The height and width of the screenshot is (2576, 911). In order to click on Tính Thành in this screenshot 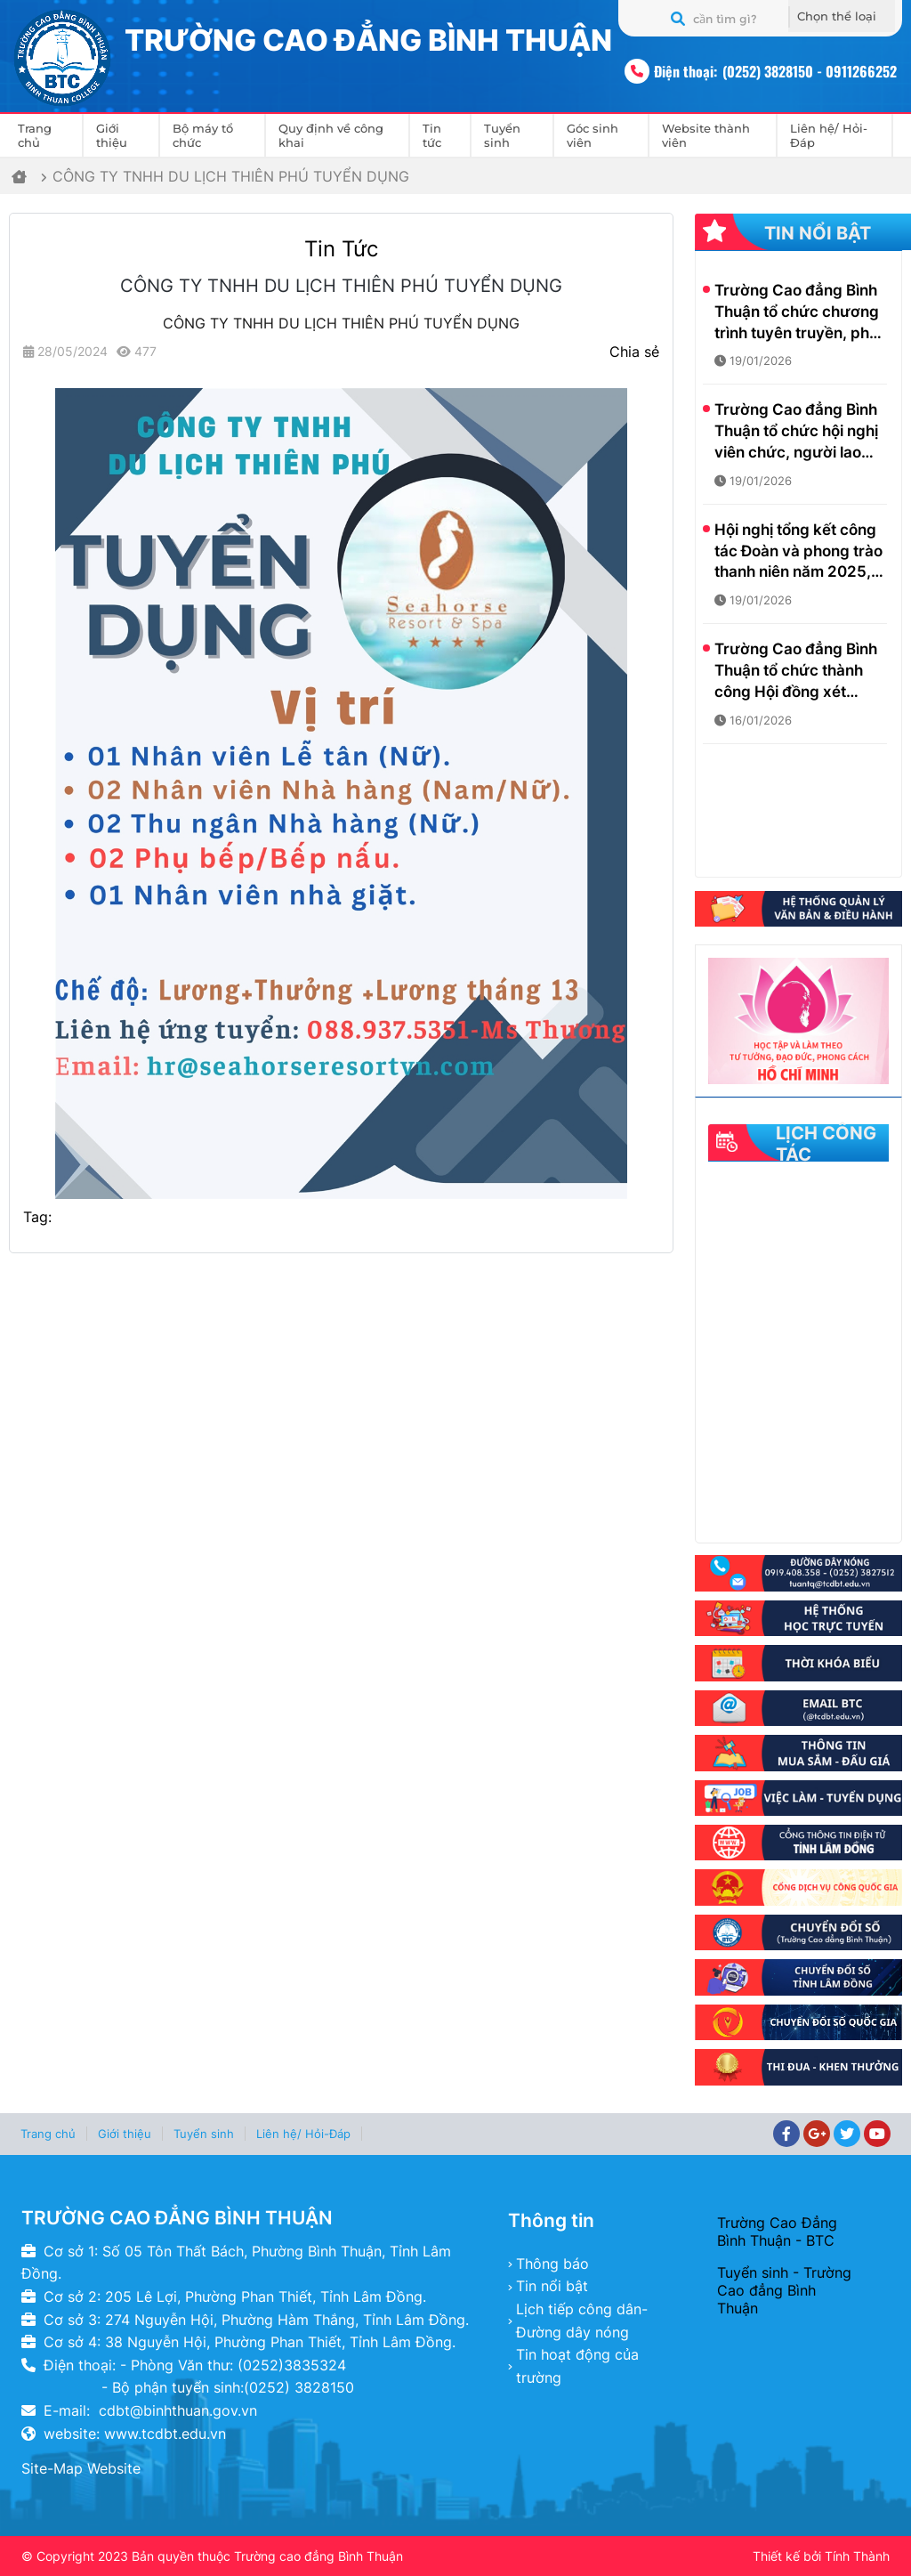, I will do `click(857, 2556)`.